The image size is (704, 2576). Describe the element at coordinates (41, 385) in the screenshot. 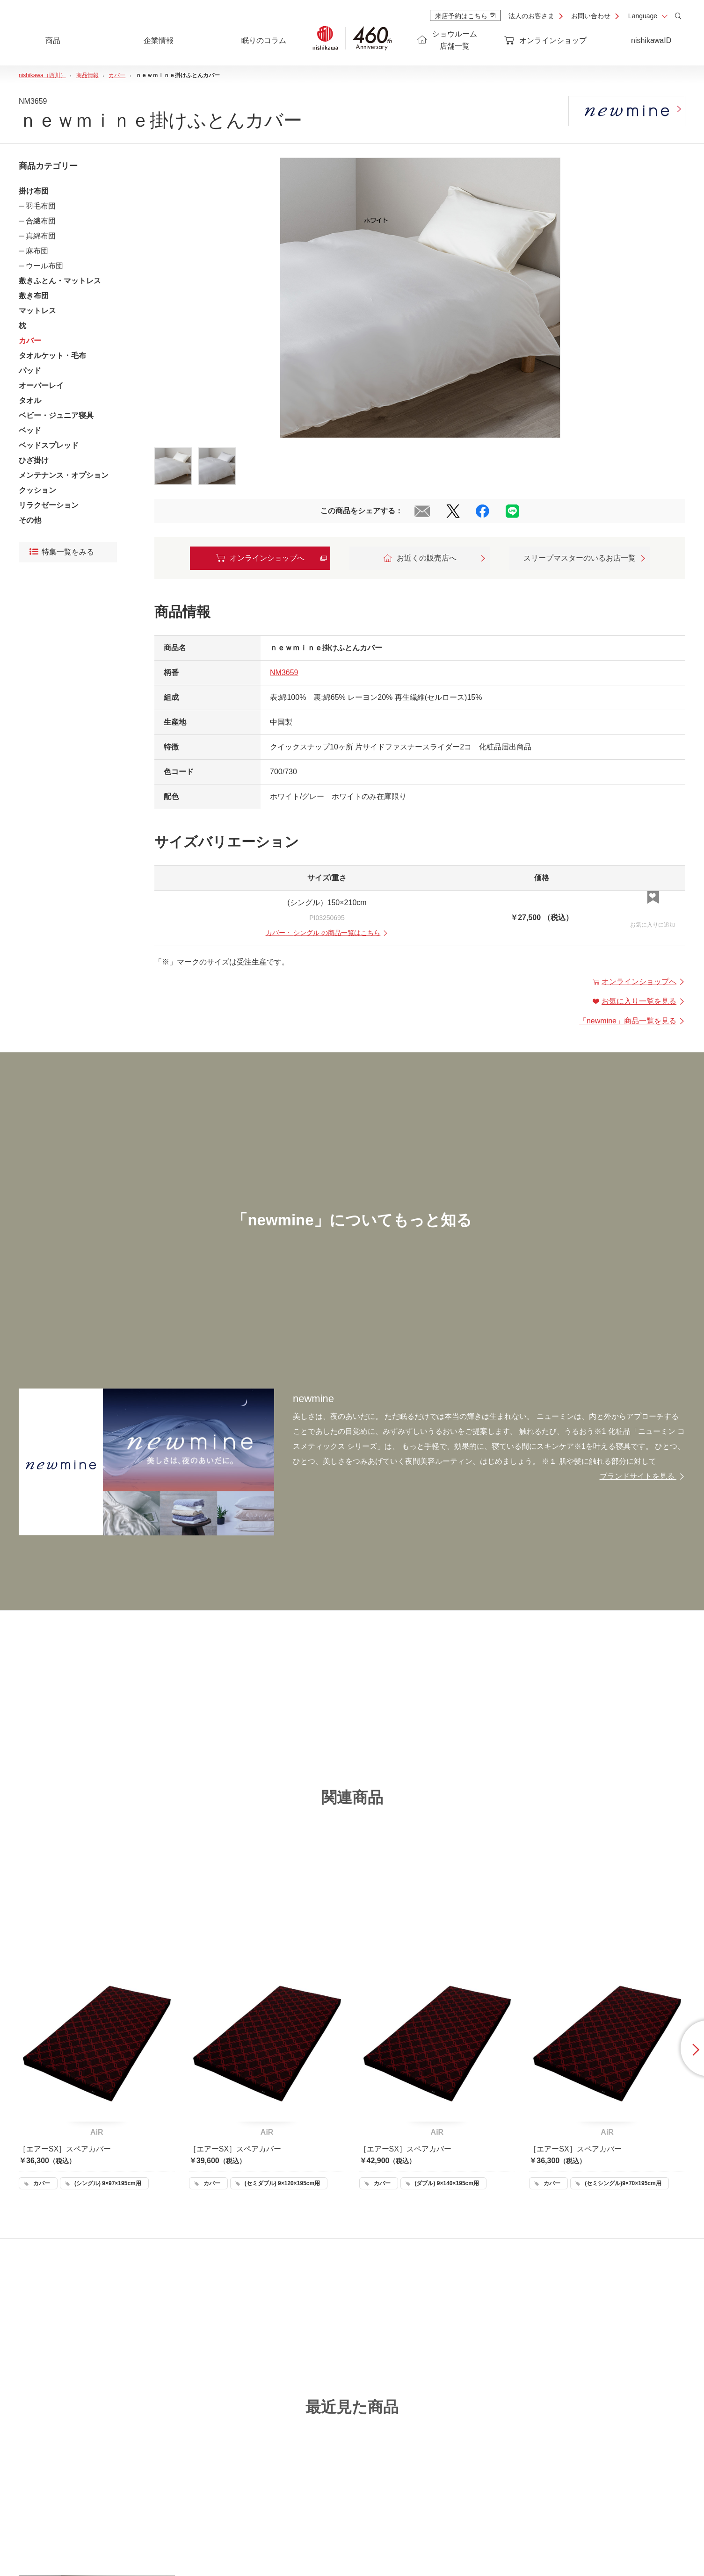

I see `オーバーレイ` at that location.